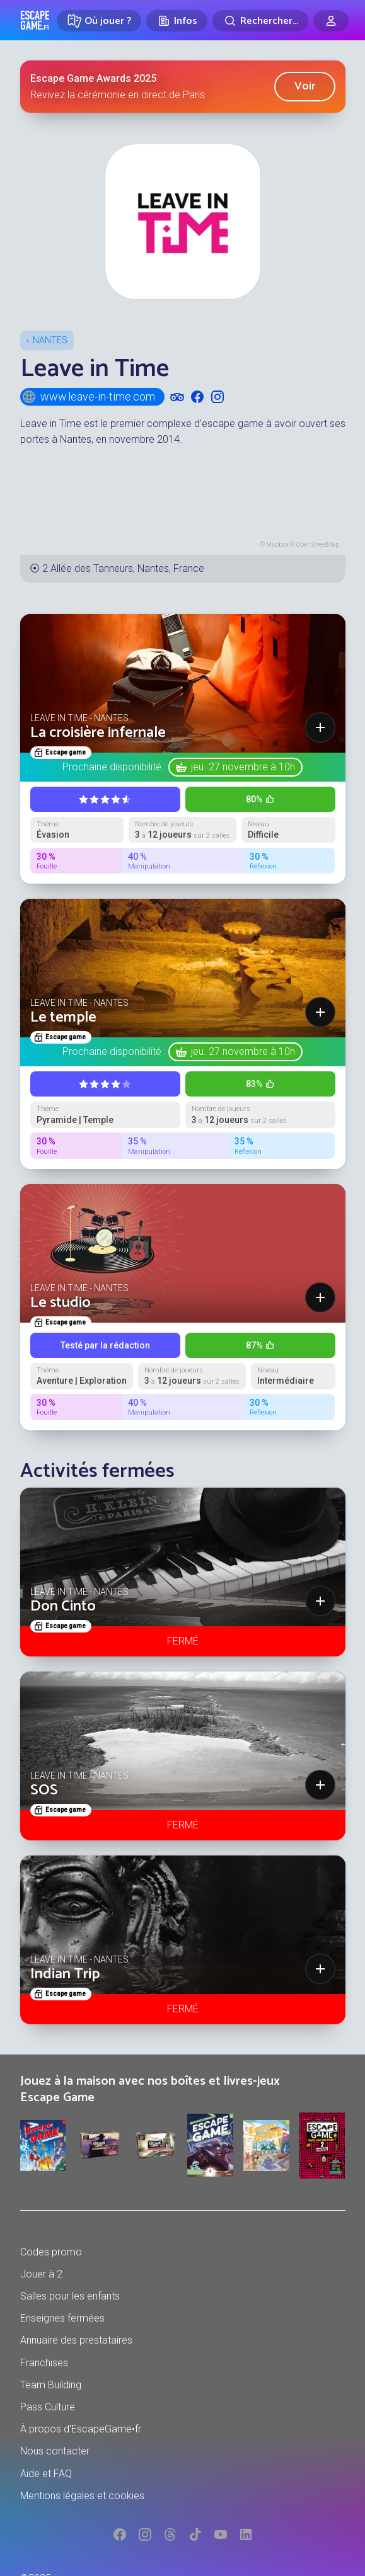  I want to click on Mentions légales et cookies, so click(82, 2496).